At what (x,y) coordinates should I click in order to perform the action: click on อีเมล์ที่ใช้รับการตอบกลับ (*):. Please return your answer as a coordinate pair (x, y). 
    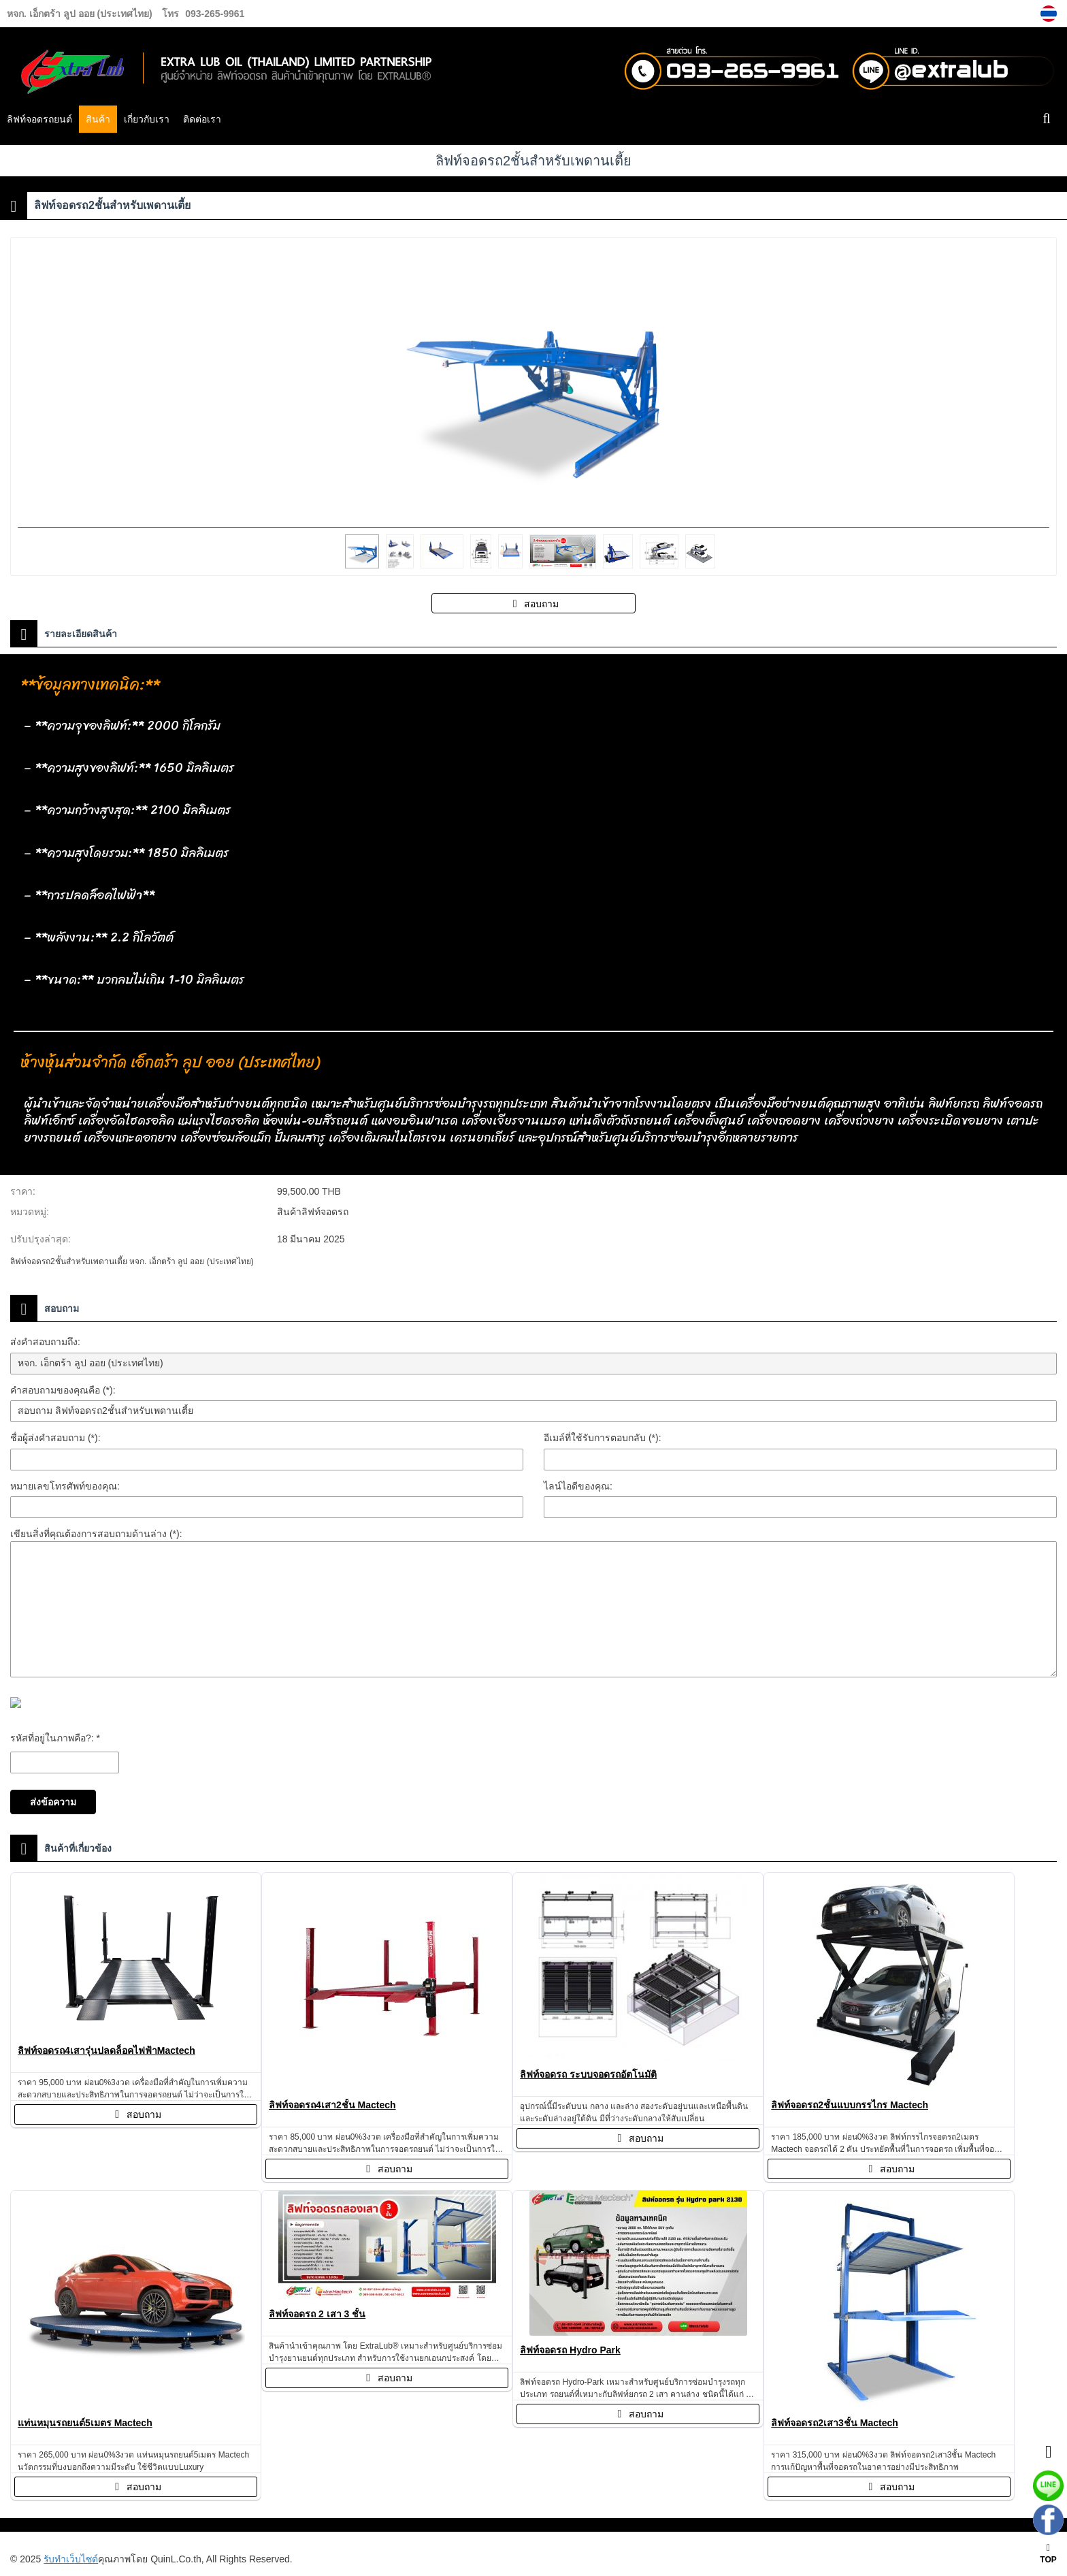
    Looking at the image, I should click on (602, 1437).